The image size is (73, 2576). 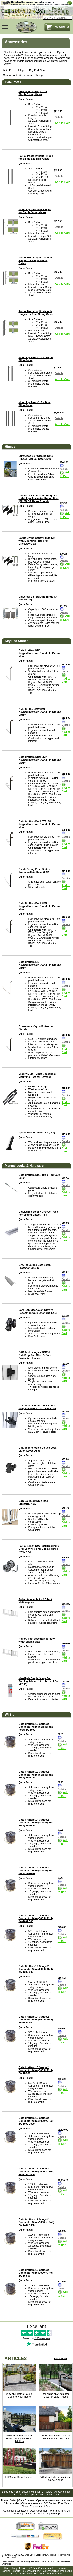 I want to click on Gate Crafters Dual LKP Keypad/Intercom Stand - In Ground Mount, so click(x=40, y=759).